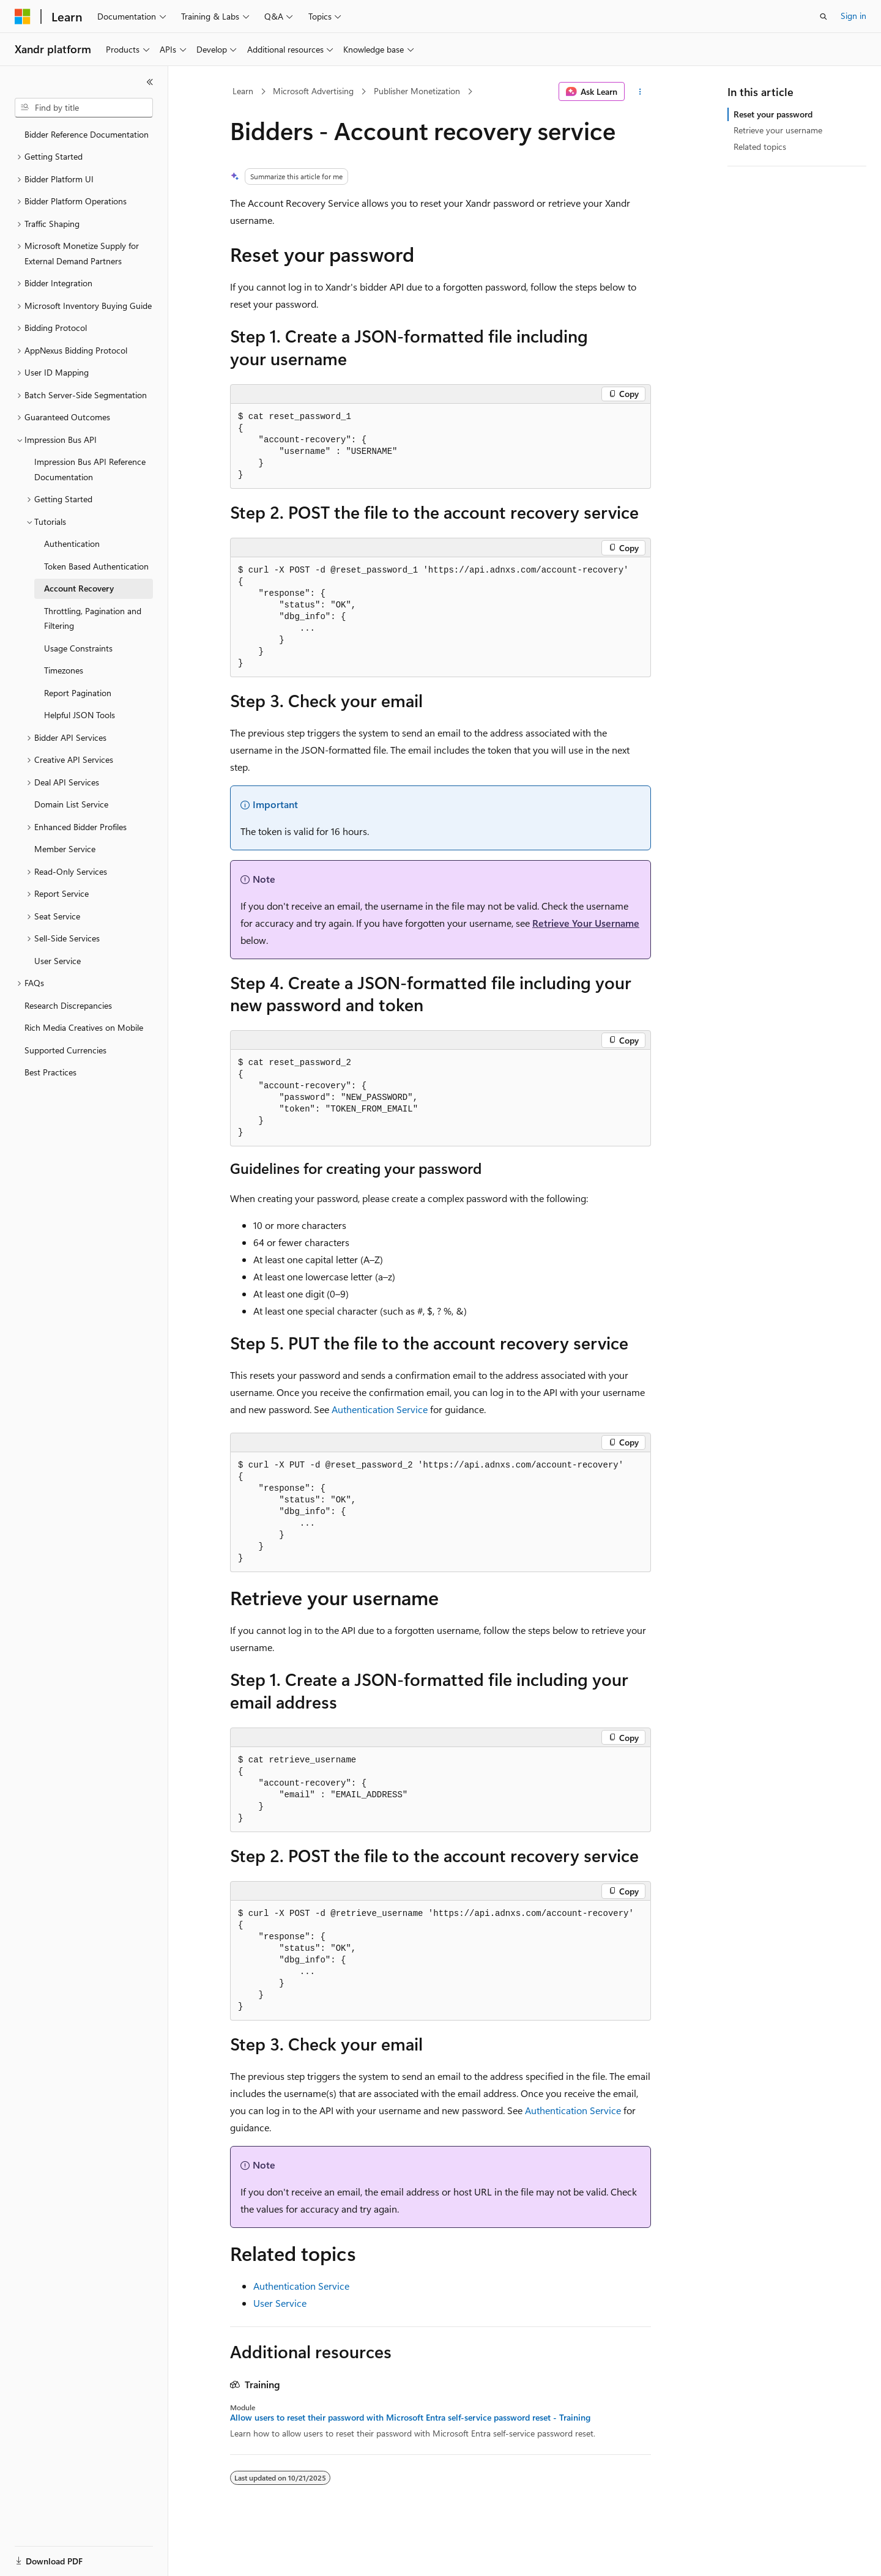 Image resolution: width=881 pixels, height=2576 pixels. Describe the element at coordinates (380, 1409) in the screenshot. I see `Authentication Service` at that location.